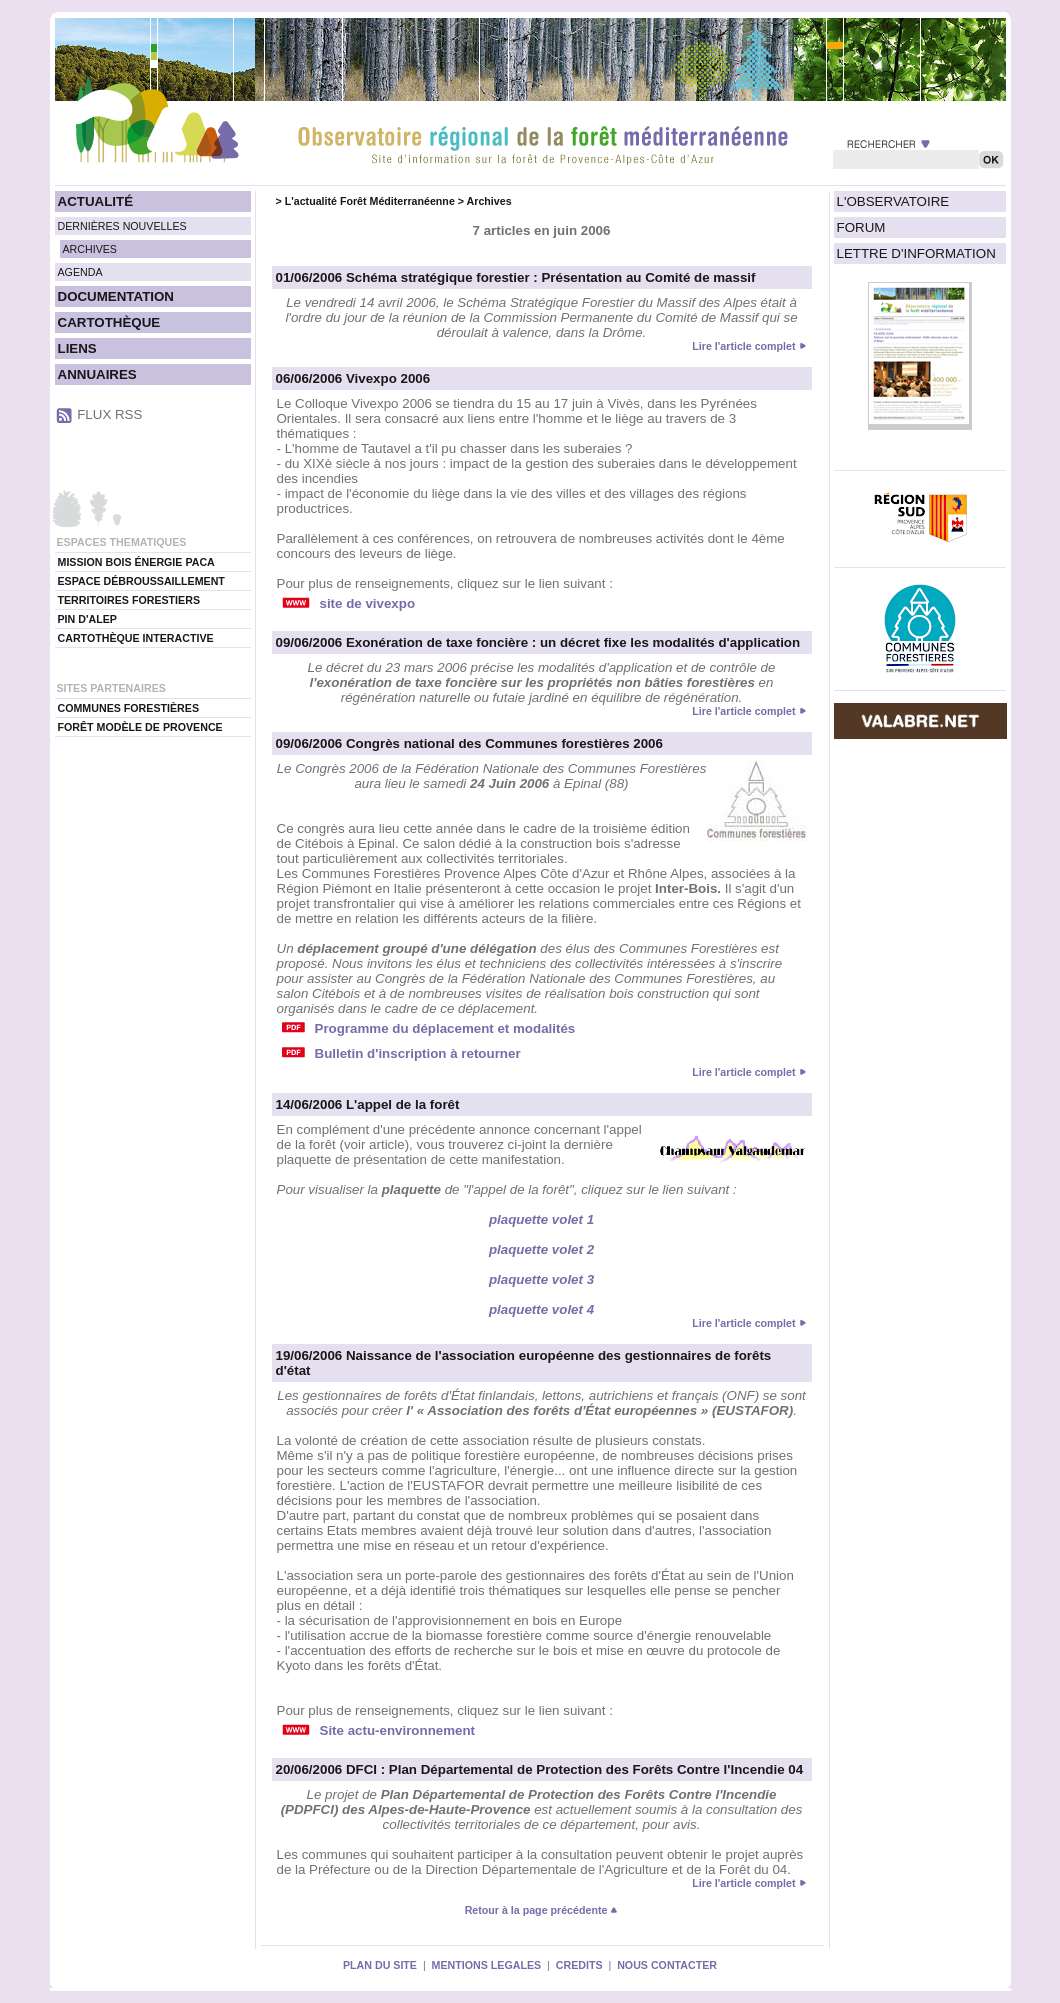 Image resolution: width=1060 pixels, height=2003 pixels. I want to click on LIENS, so click(77, 348).